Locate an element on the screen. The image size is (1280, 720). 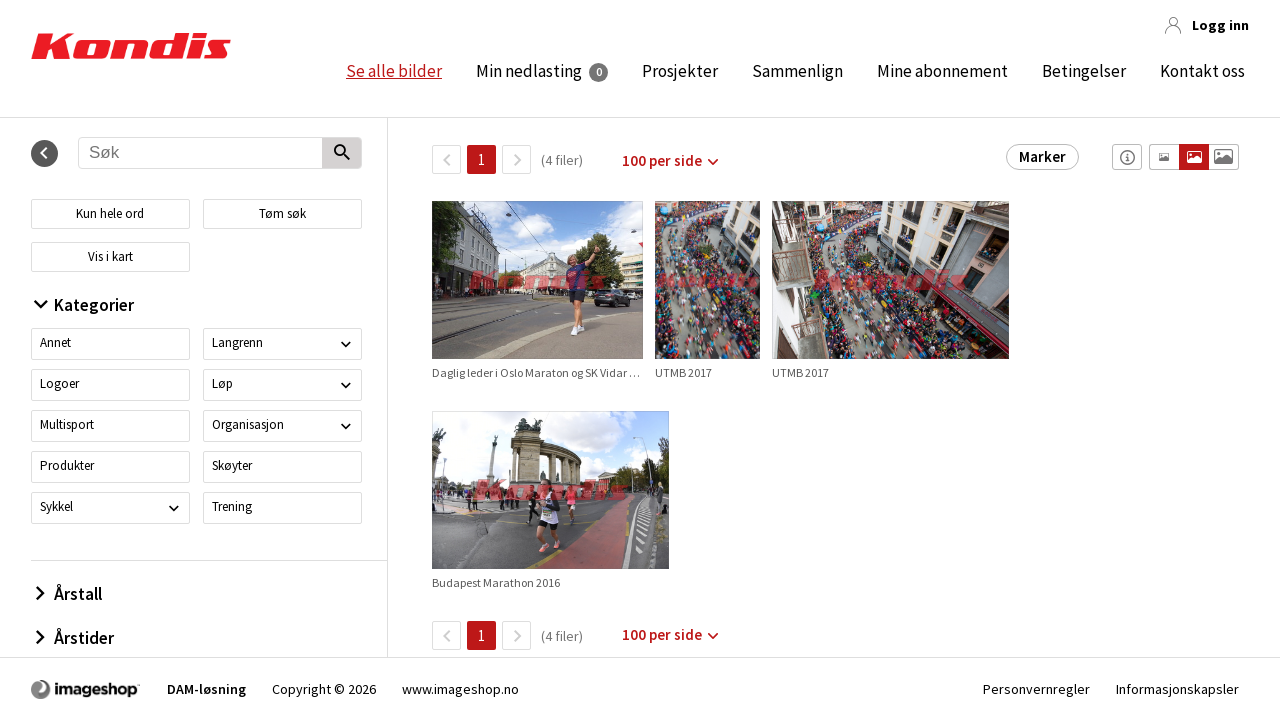
Se alle bilder is located at coordinates (394, 71).